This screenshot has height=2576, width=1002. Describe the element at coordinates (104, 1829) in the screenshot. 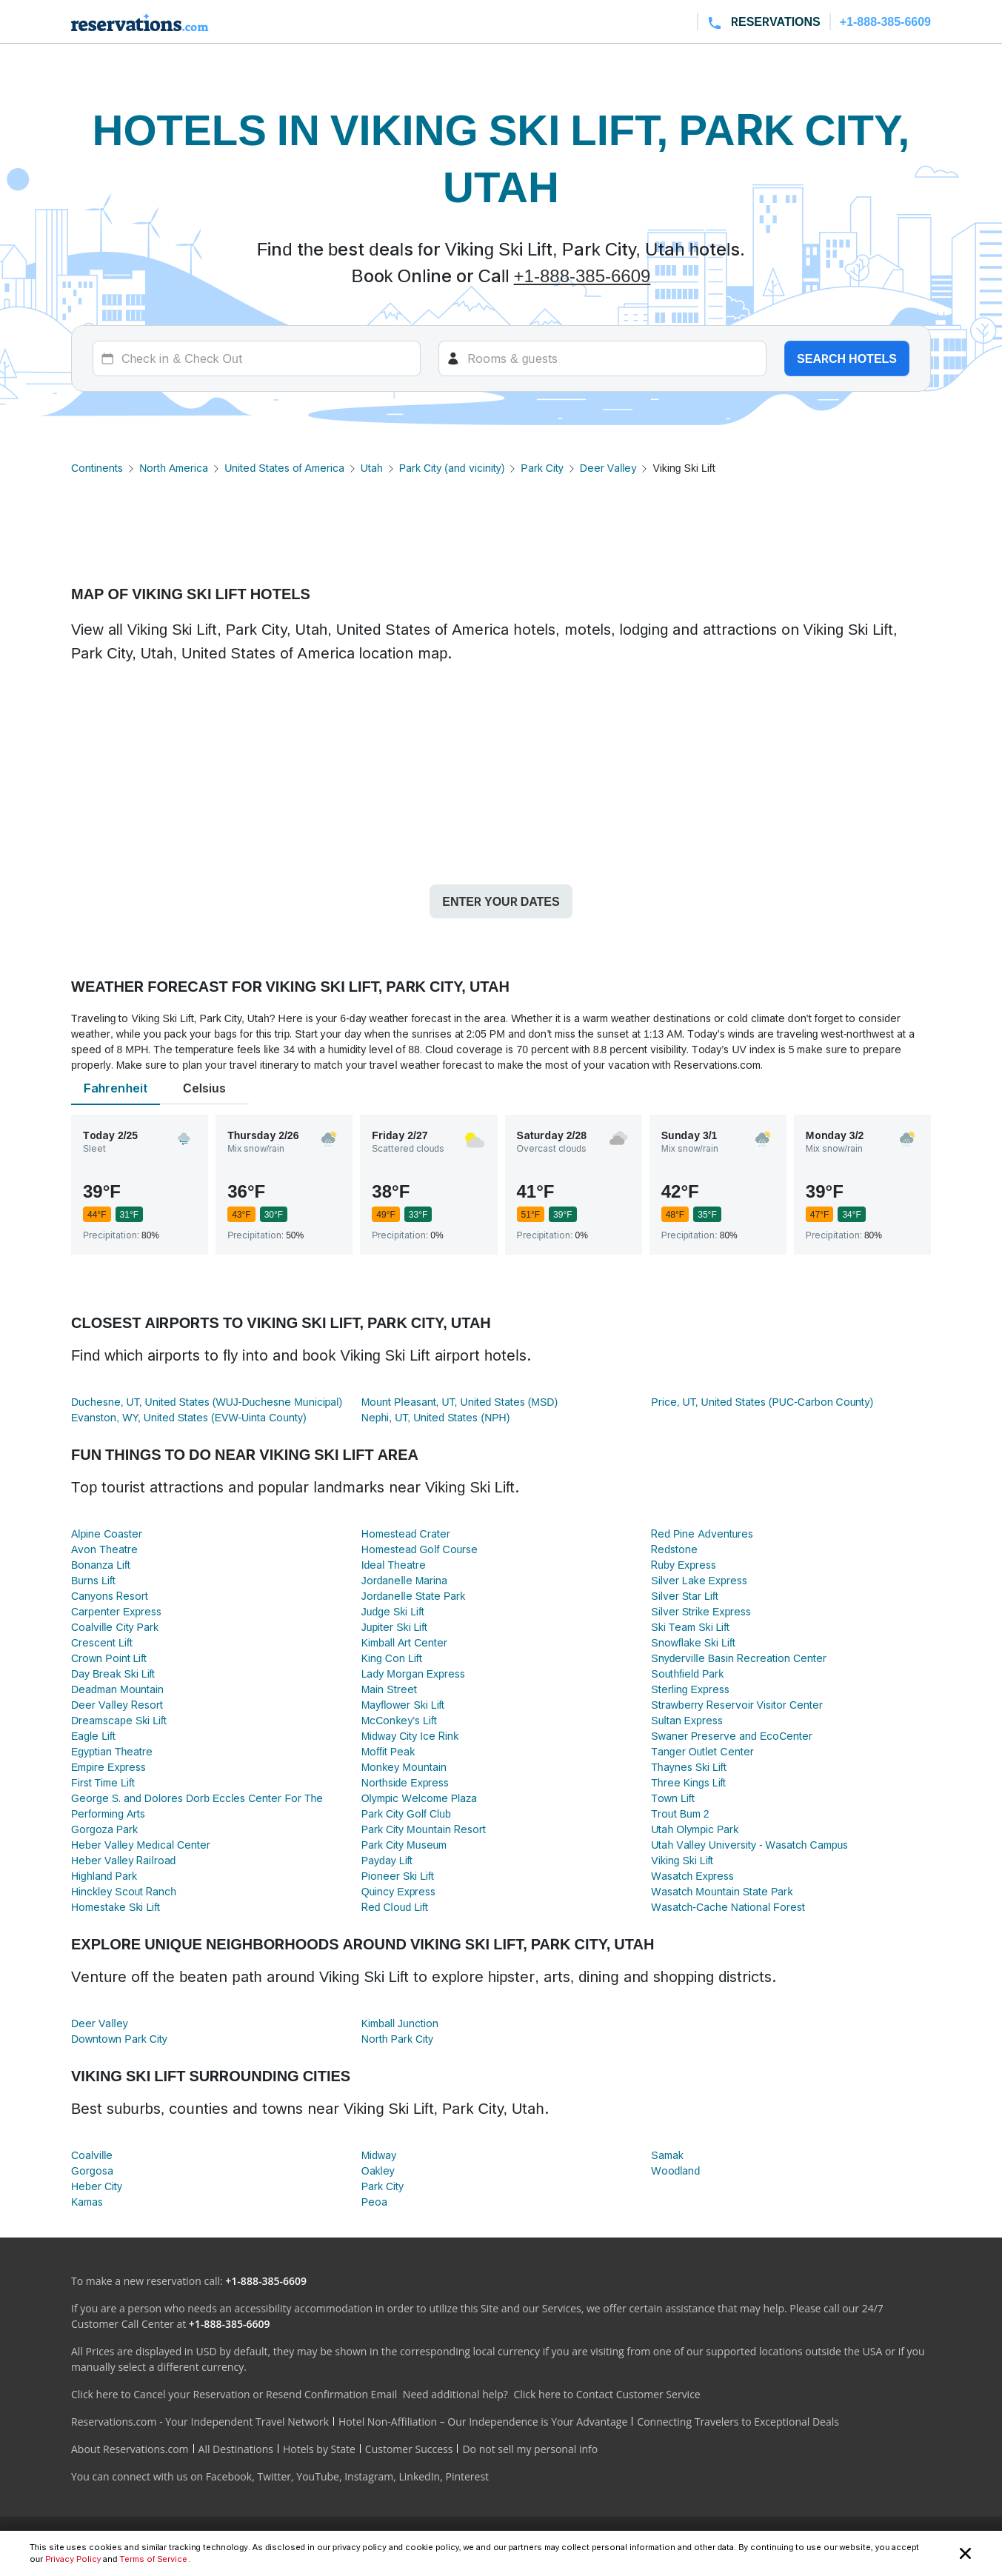

I see `Gorgoza Park` at that location.